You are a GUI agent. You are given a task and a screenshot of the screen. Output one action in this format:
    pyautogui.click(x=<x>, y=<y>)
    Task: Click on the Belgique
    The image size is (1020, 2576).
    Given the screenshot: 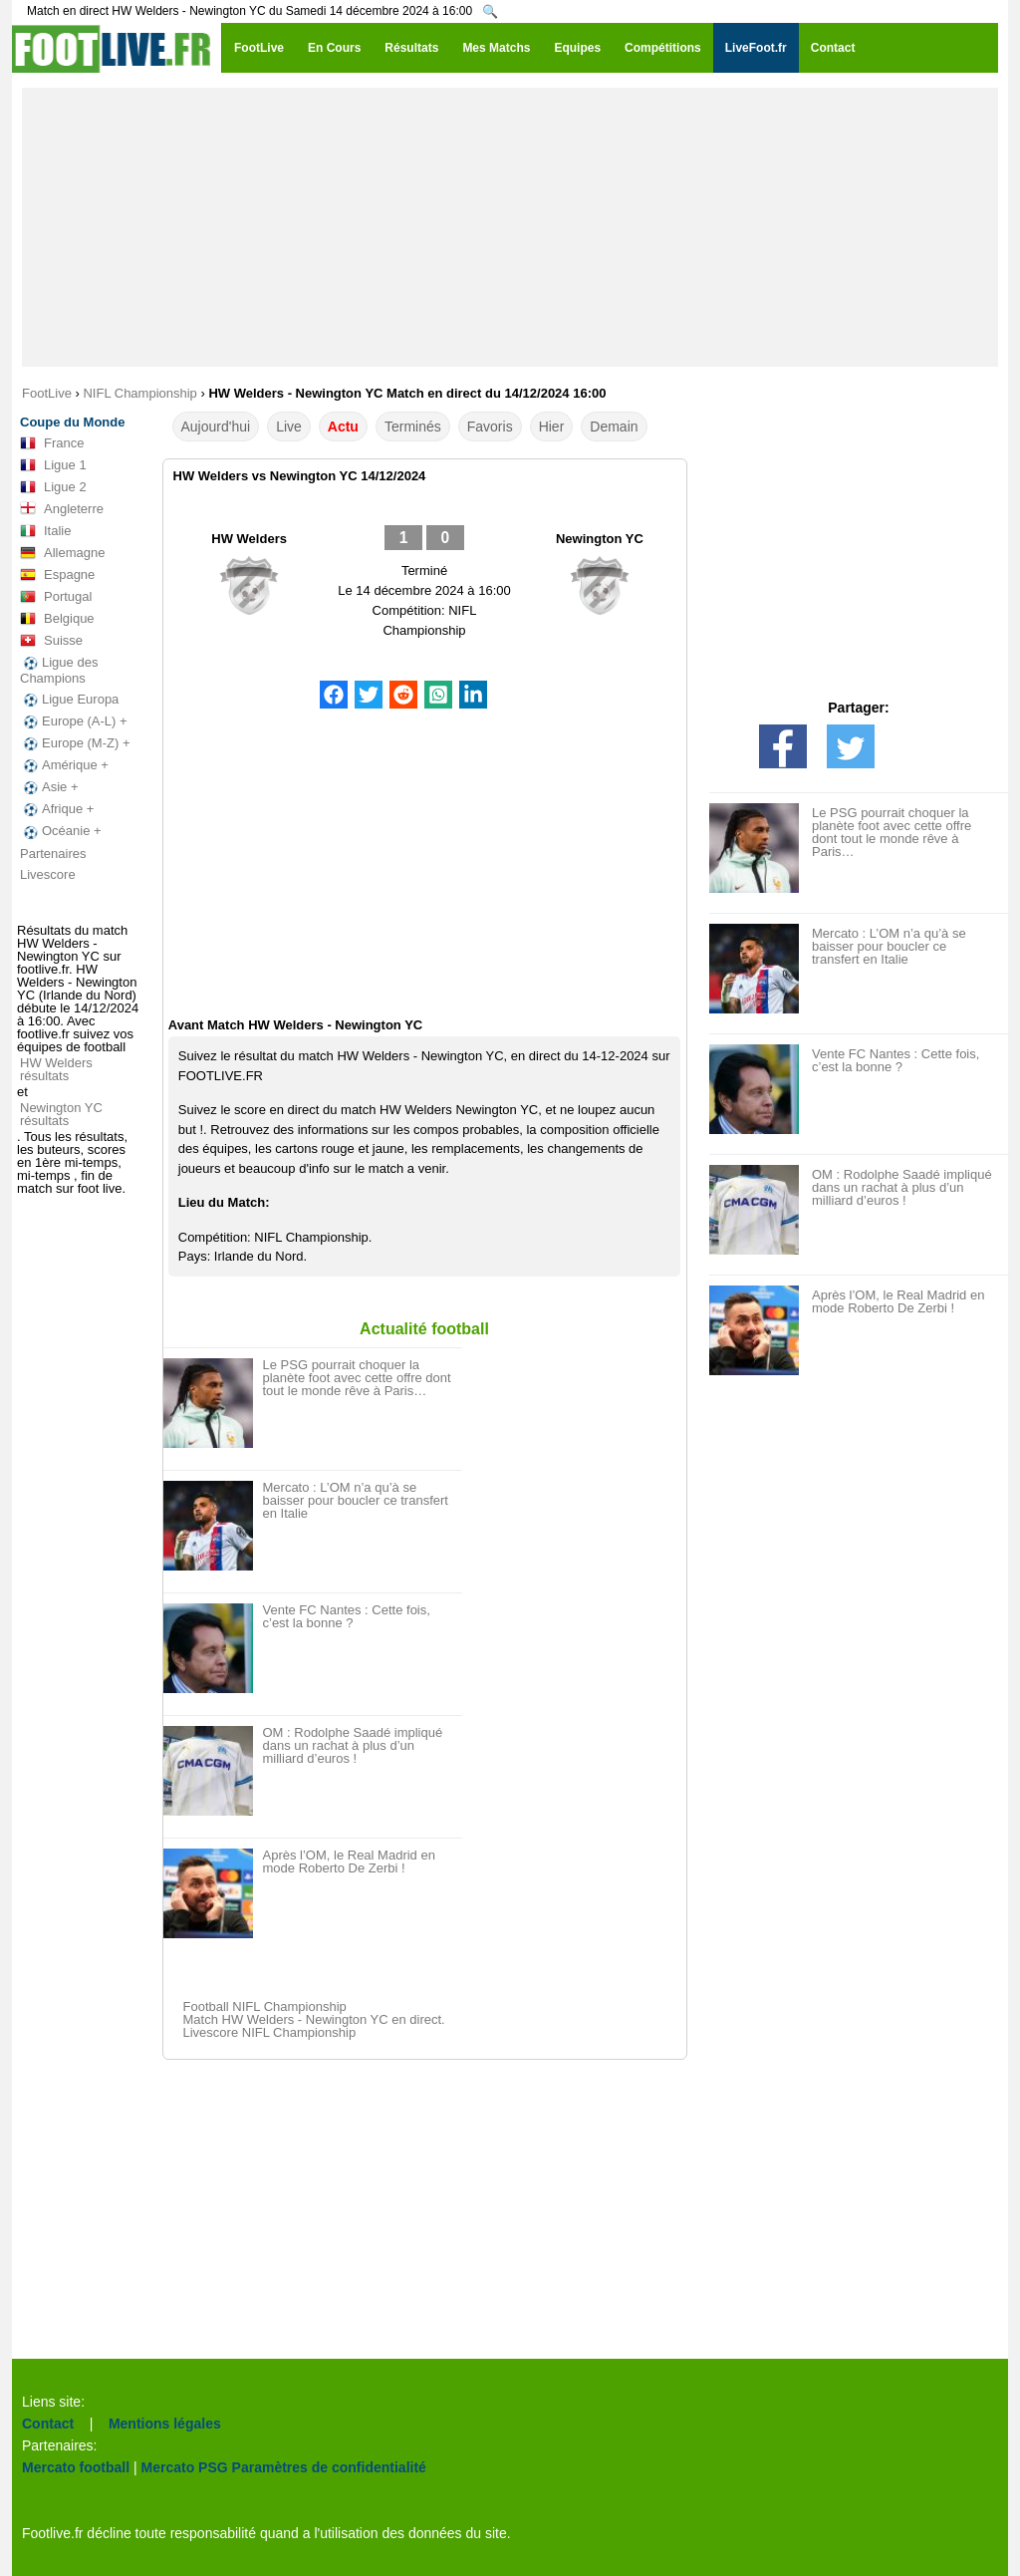 What is the action you would take?
    pyautogui.click(x=57, y=619)
    